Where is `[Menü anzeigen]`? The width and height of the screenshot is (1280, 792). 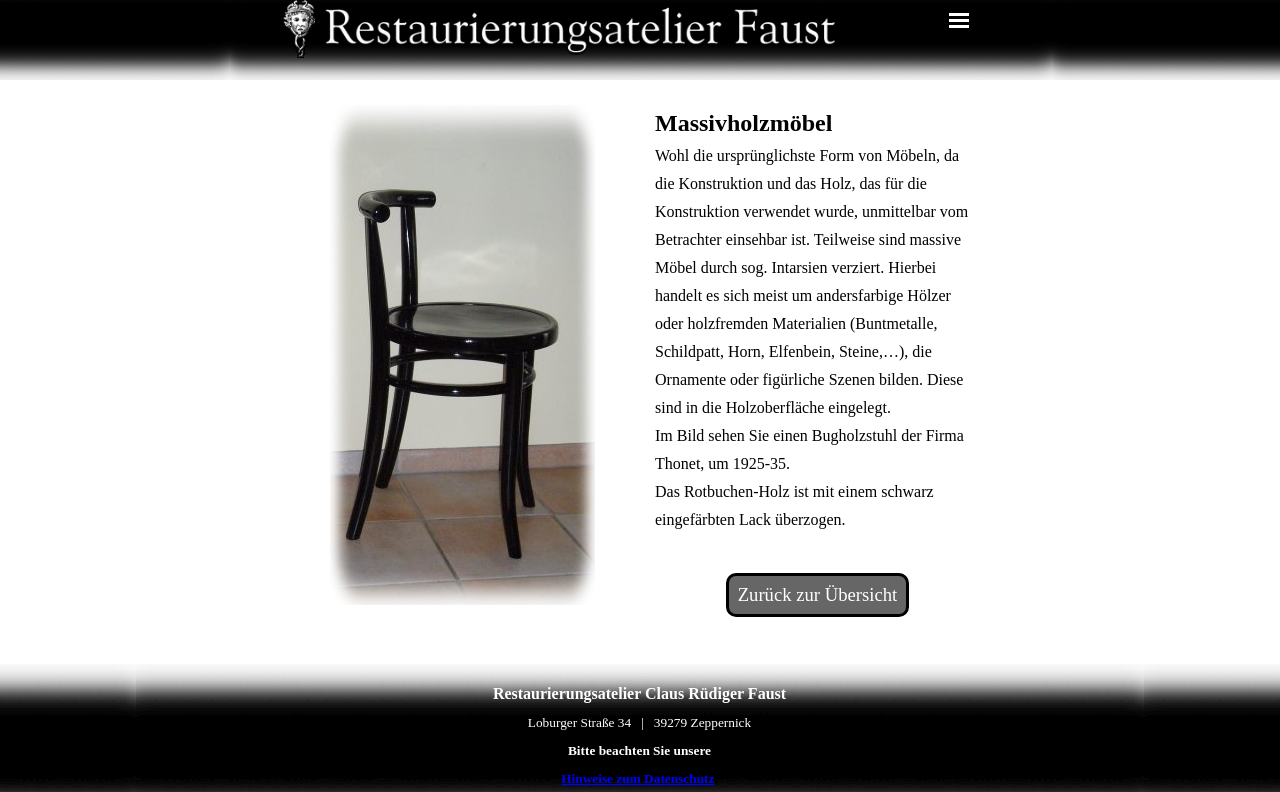 [Menü anzeigen] is located at coordinates (959, 20).